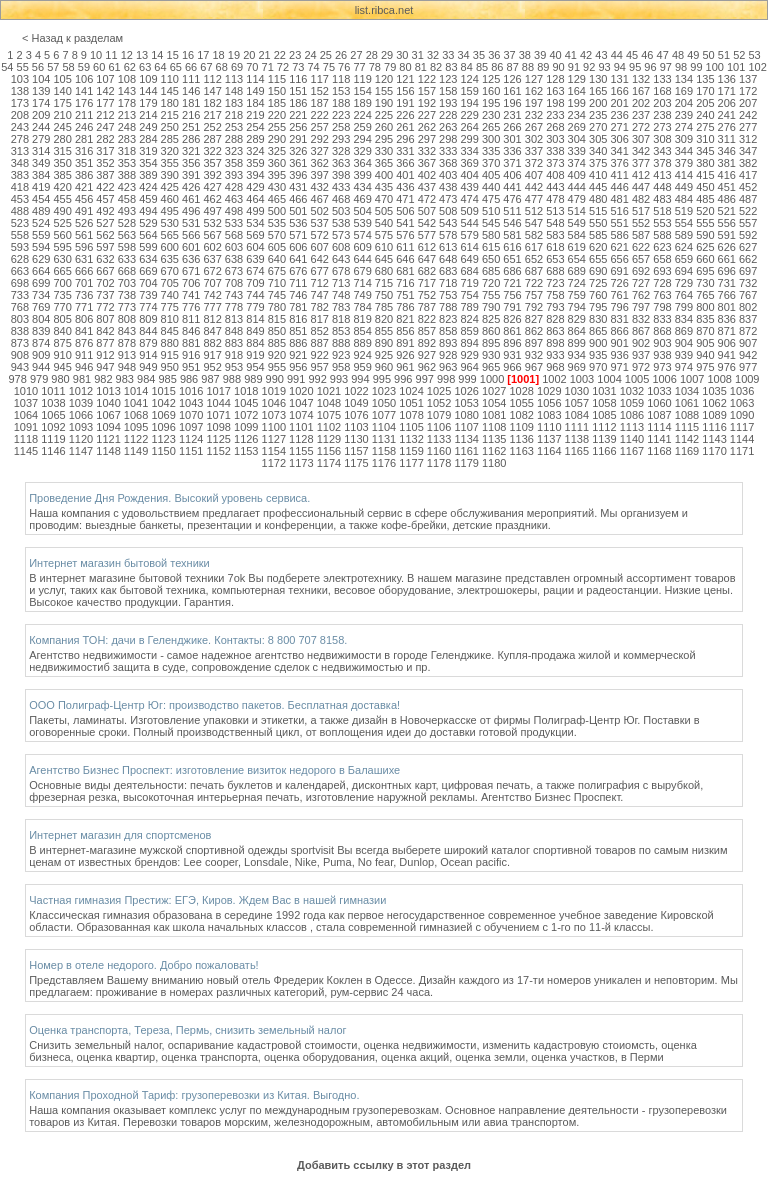 The height and width of the screenshot is (1183, 768). I want to click on 182, so click(212, 103).